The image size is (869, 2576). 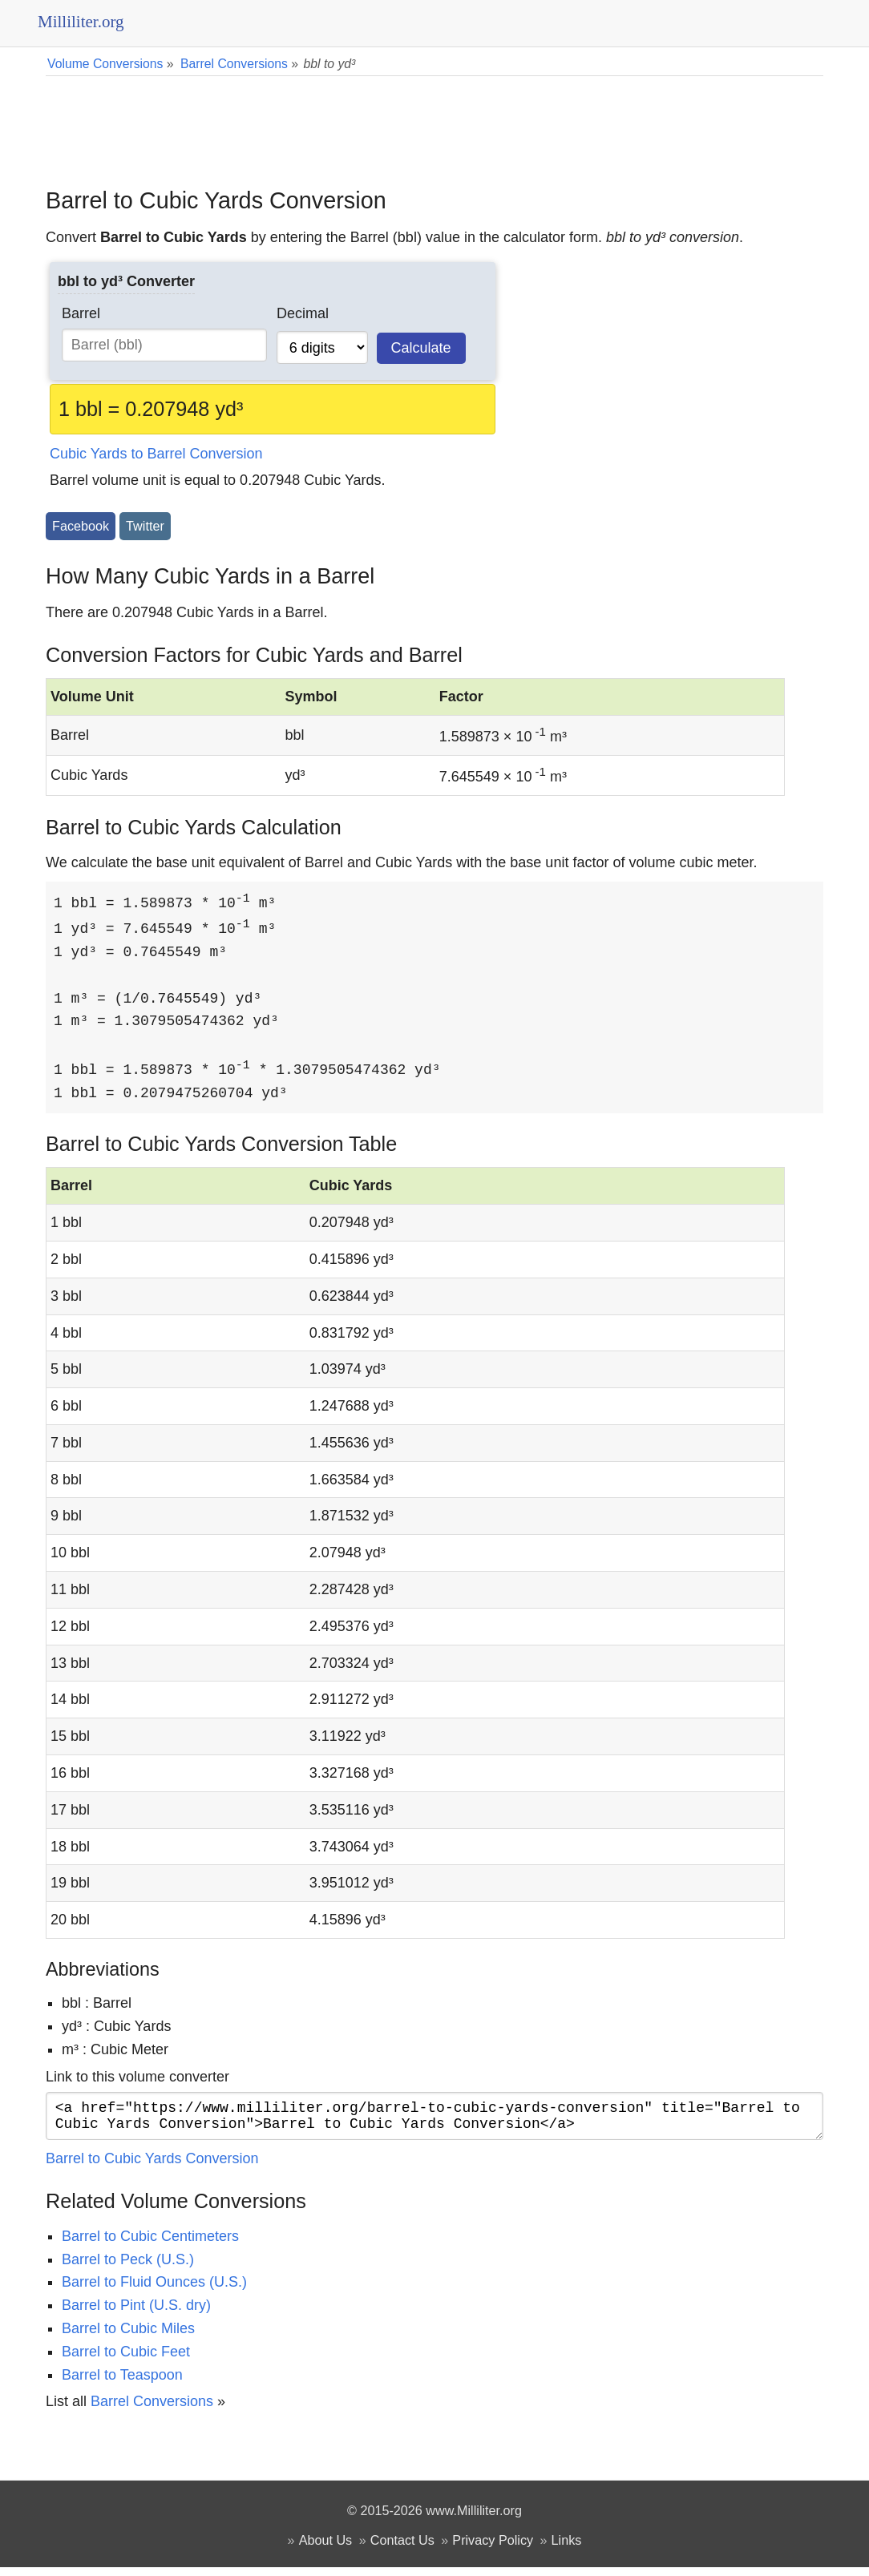 I want to click on Barrel to Cubic Centimeters, so click(x=150, y=2245).